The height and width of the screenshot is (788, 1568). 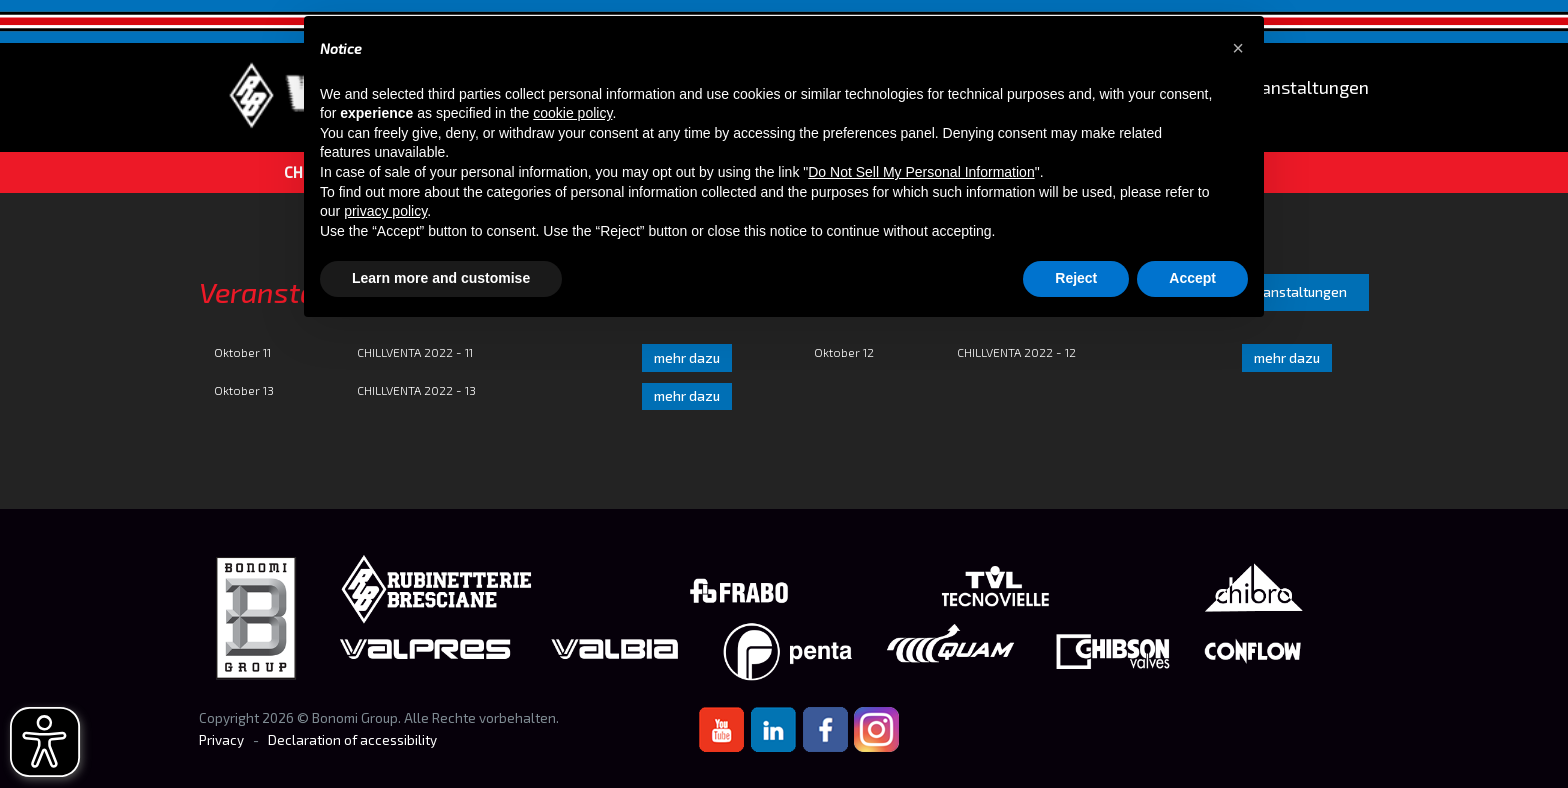 What do you see at coordinates (1301, 87) in the screenshot?
I see `Veranstaltungen` at bounding box center [1301, 87].